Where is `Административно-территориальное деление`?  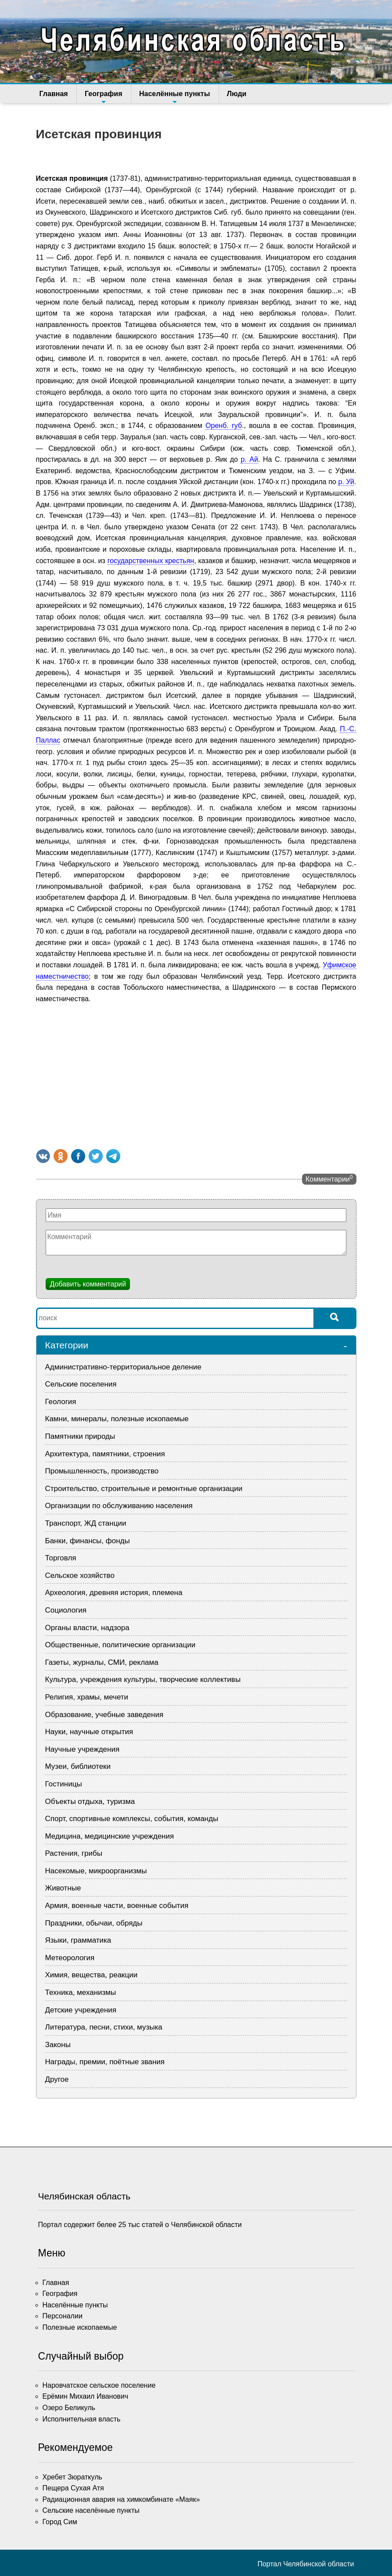
Административно-территориальное деление is located at coordinates (123, 1367).